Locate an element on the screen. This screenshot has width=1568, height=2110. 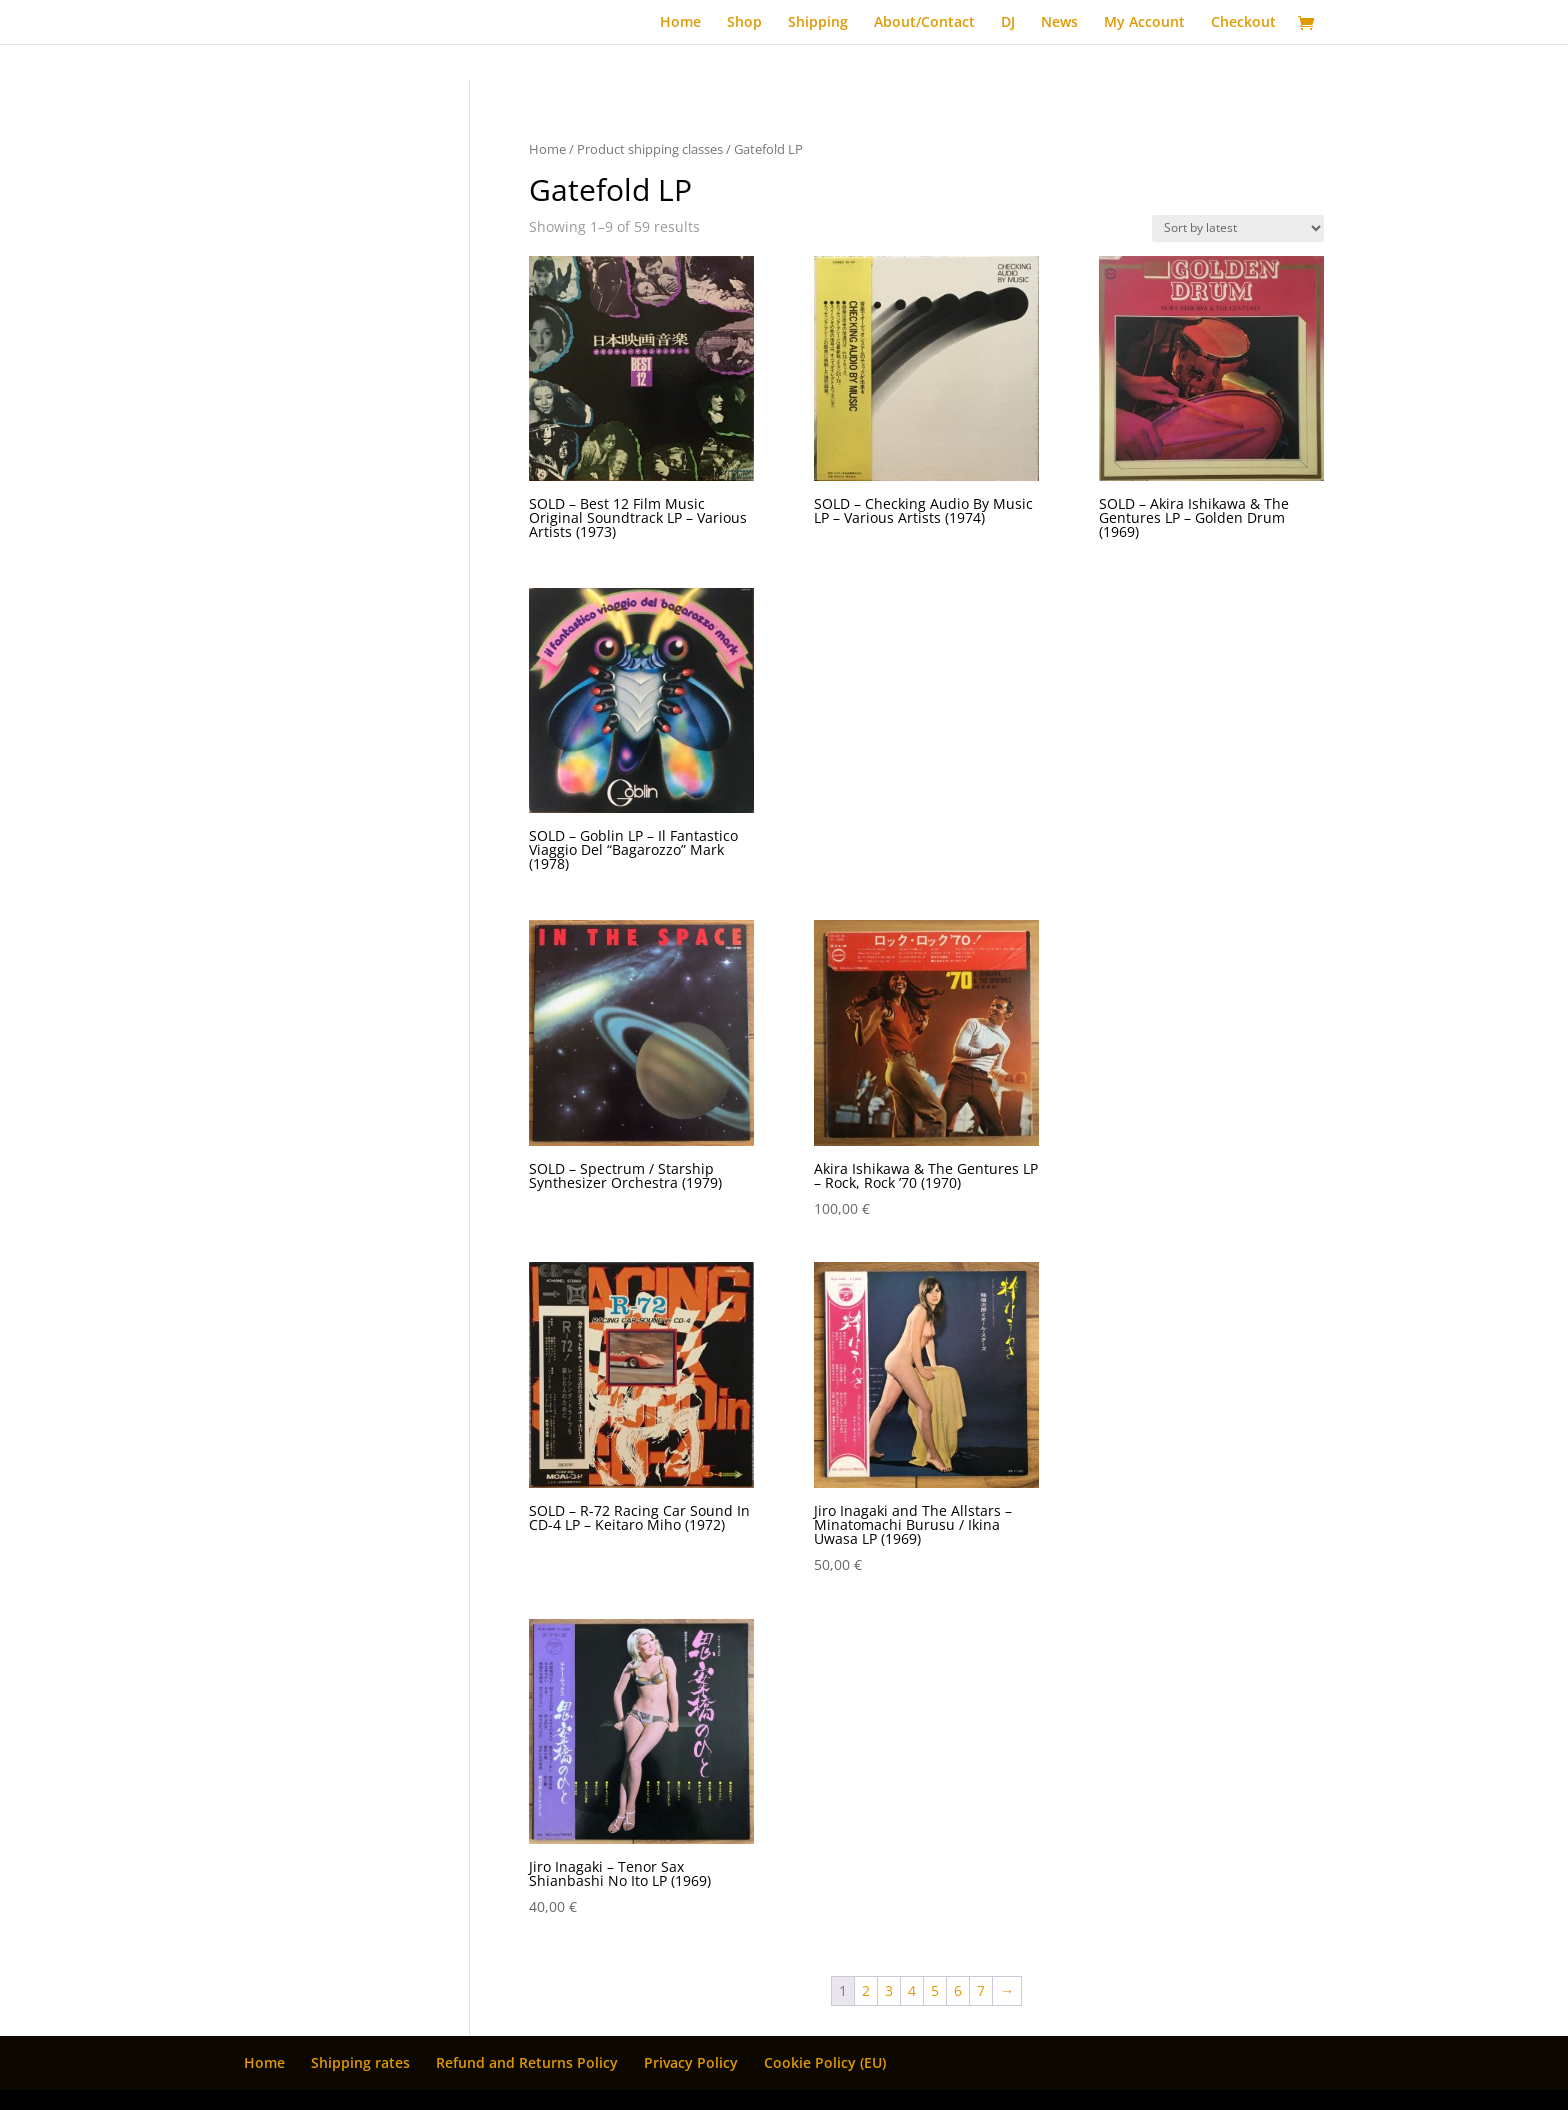
[Shop order] is located at coordinates (1238, 228).